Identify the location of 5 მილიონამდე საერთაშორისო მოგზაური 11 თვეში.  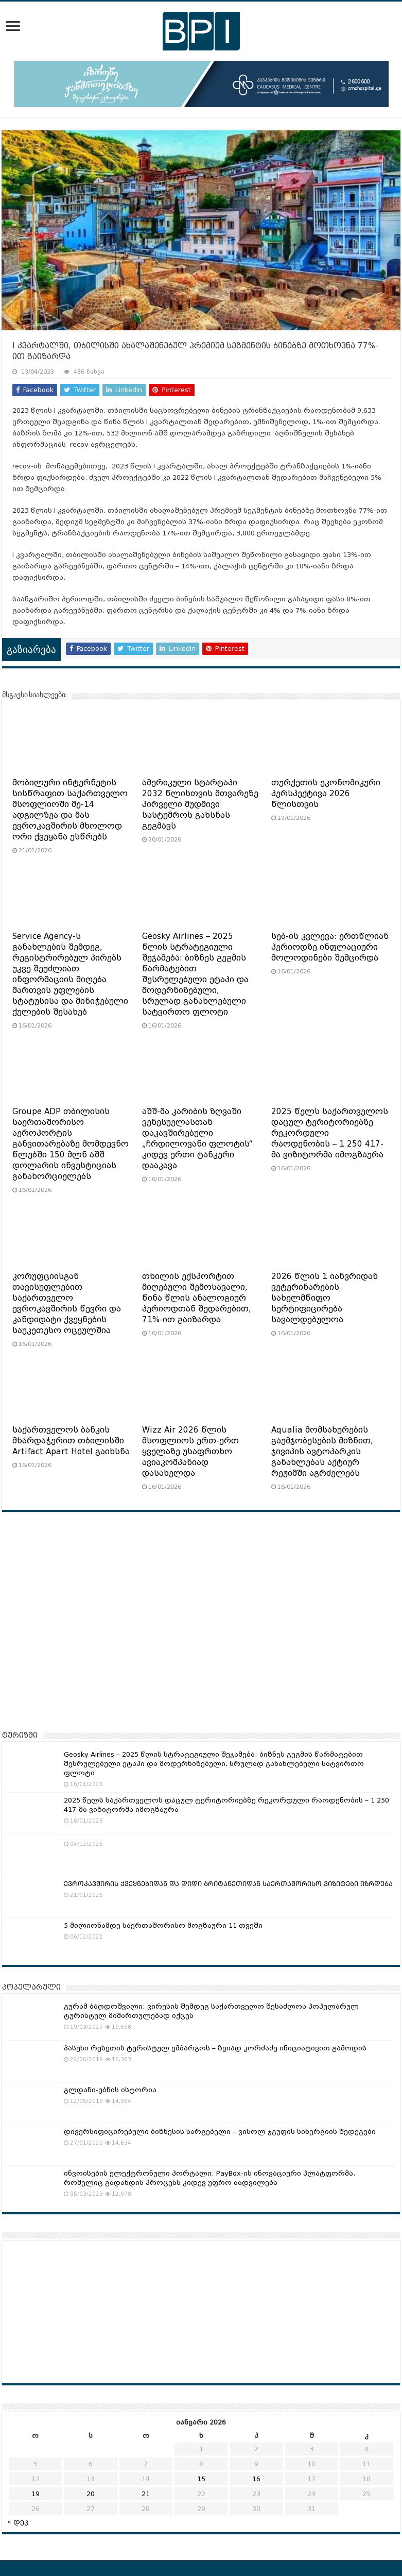
(163, 1925).